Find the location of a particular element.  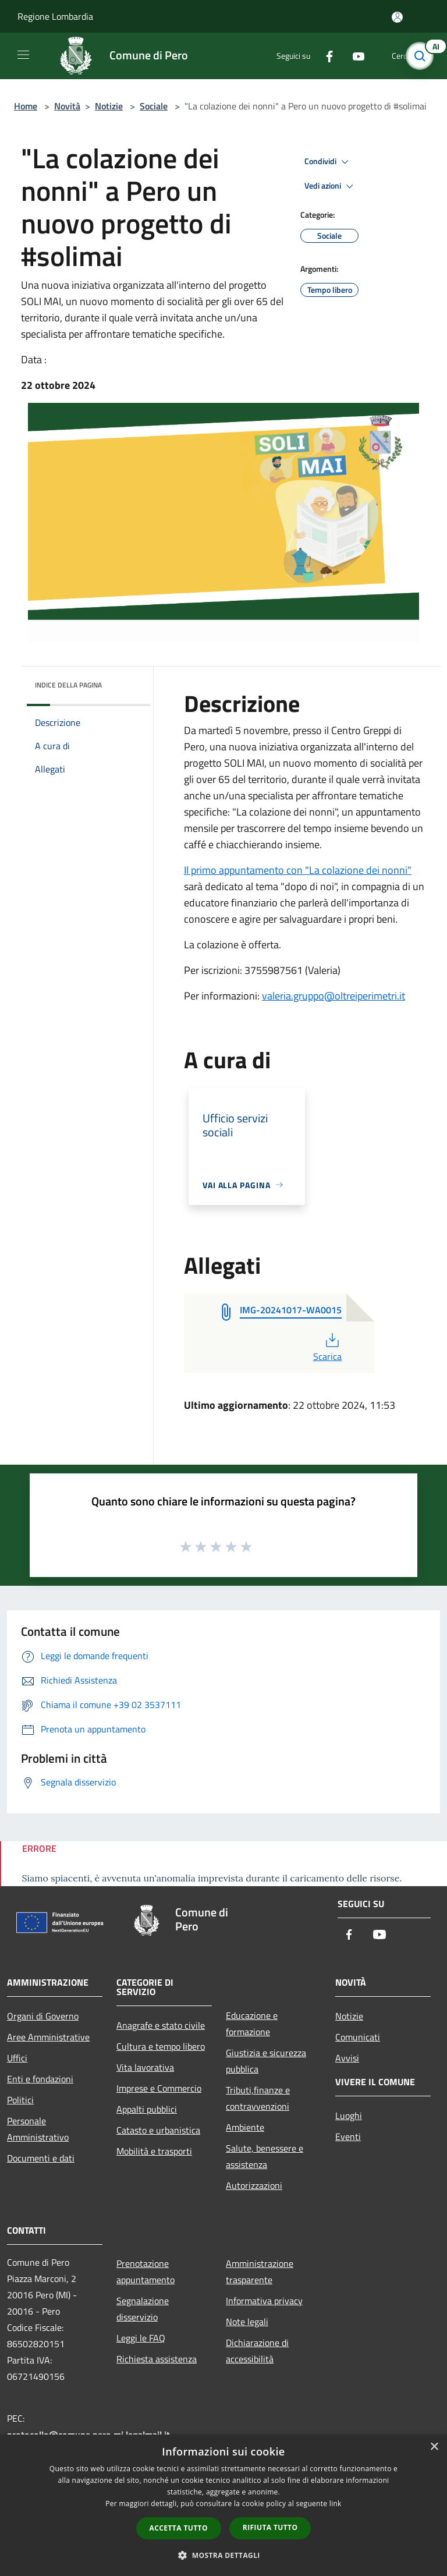

Il primo appuntamento con "La colazione dei nonni" is located at coordinates (297, 870).